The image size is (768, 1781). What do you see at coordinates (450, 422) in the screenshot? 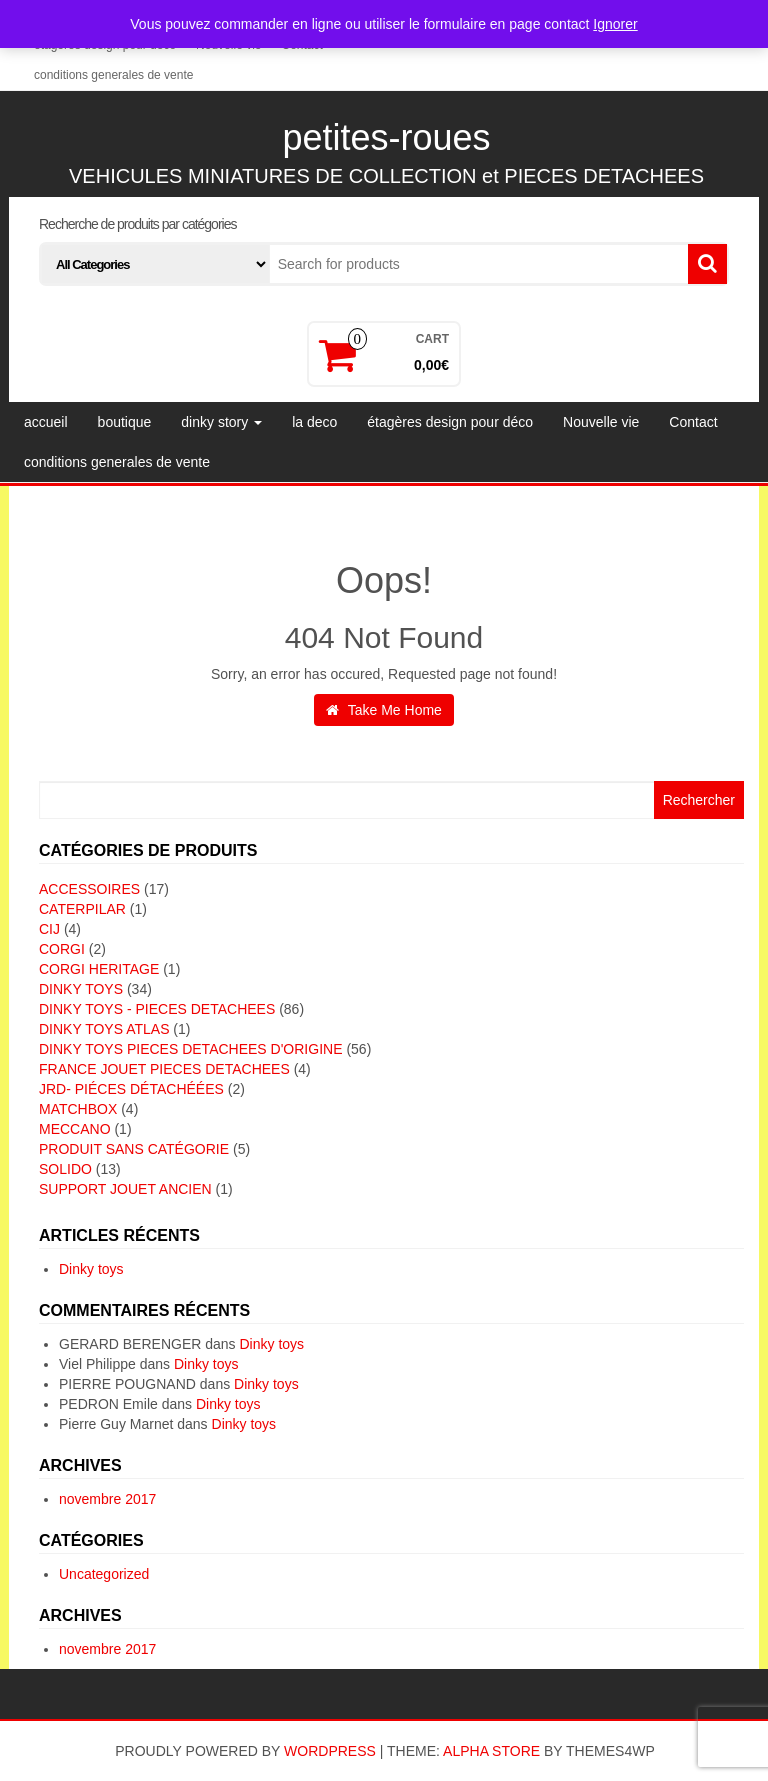
I see `étagères design pour déco` at bounding box center [450, 422].